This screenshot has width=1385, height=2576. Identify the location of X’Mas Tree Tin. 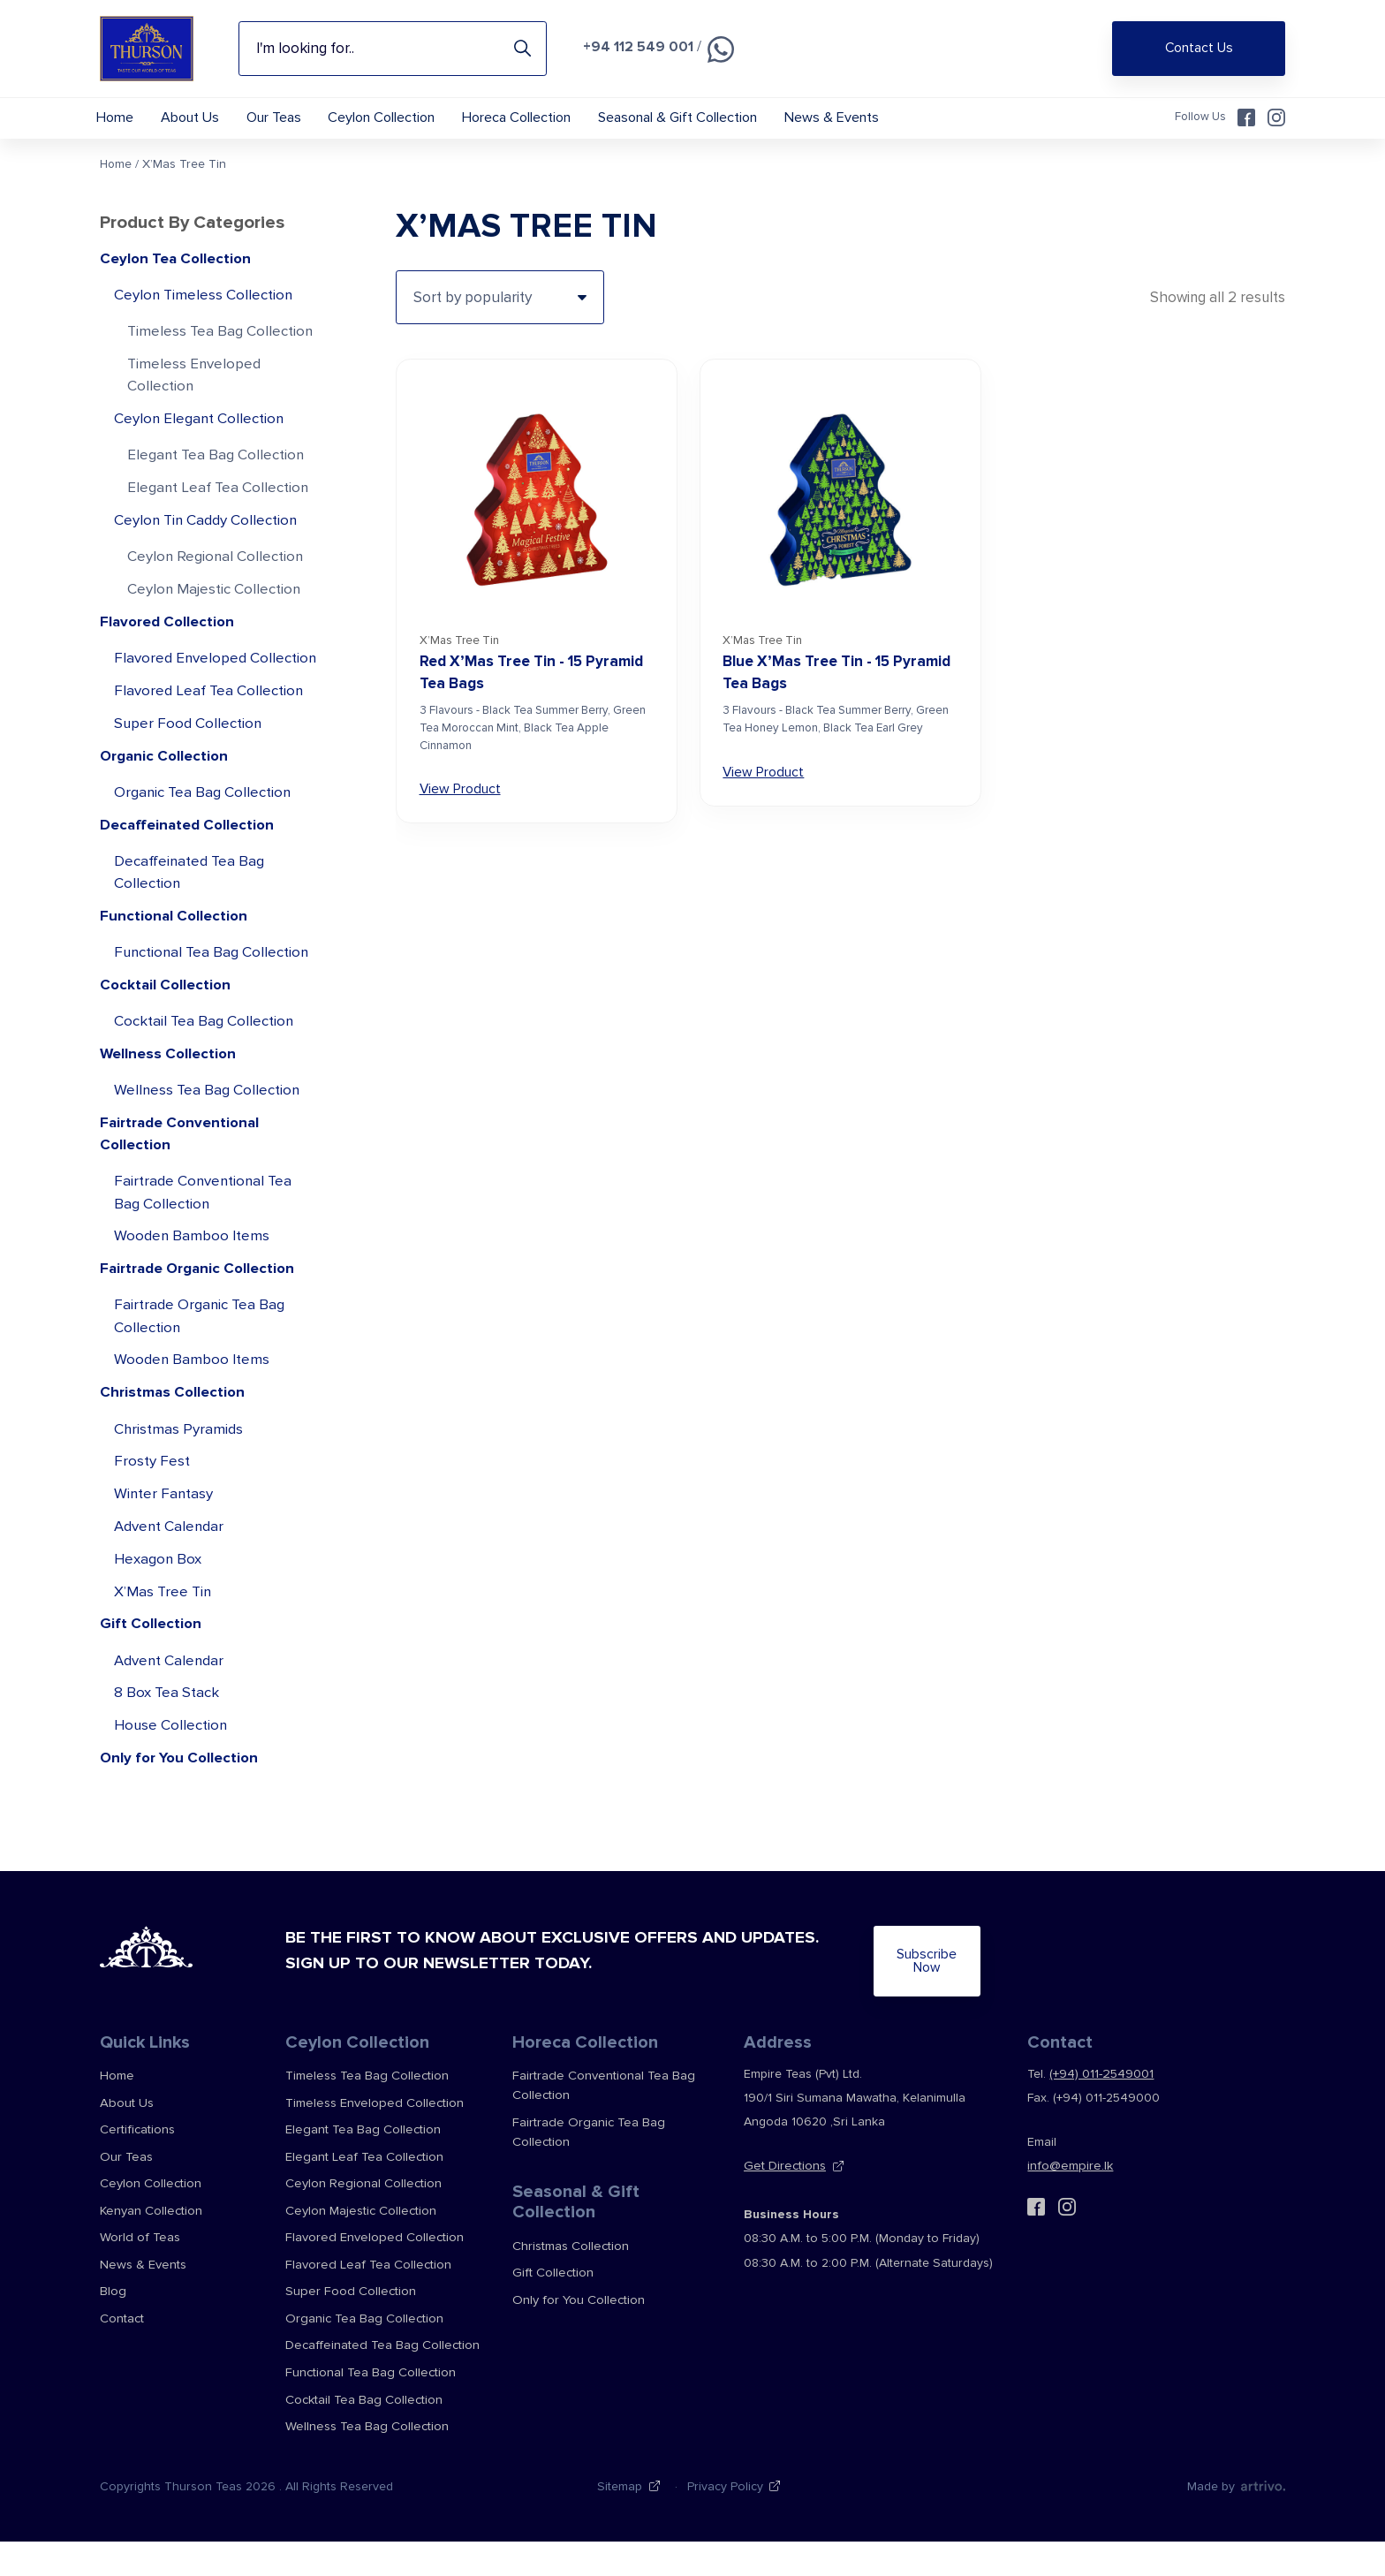
(164, 1655).